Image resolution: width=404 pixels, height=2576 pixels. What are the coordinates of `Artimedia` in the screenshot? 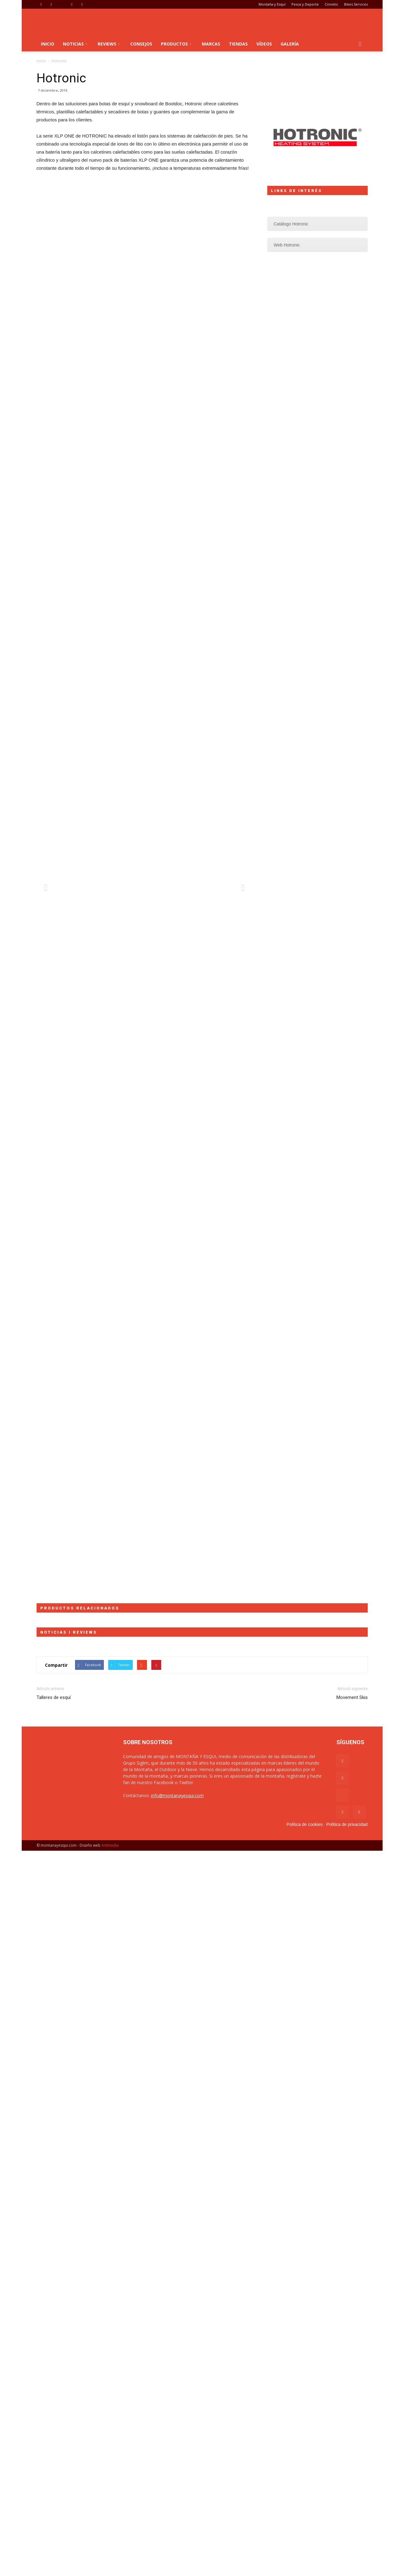 It's located at (110, 1845).